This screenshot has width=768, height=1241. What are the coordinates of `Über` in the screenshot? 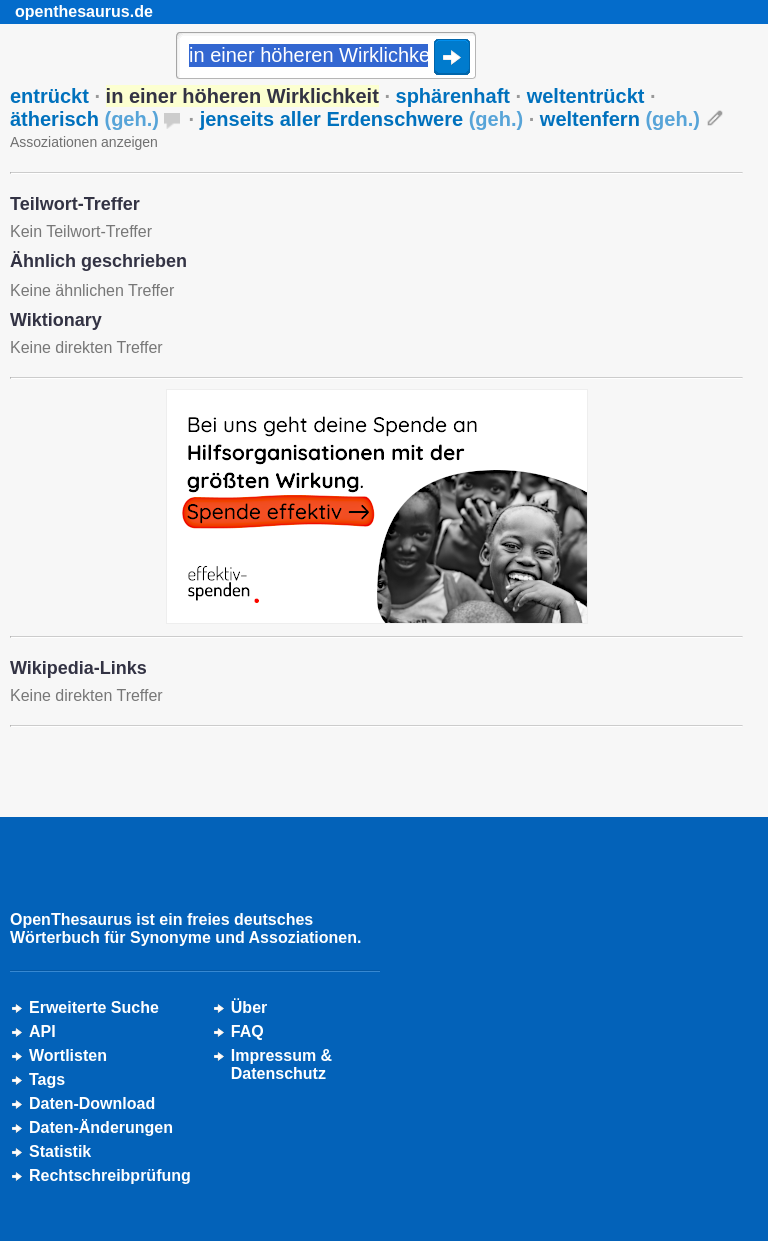 It's located at (249, 1007).